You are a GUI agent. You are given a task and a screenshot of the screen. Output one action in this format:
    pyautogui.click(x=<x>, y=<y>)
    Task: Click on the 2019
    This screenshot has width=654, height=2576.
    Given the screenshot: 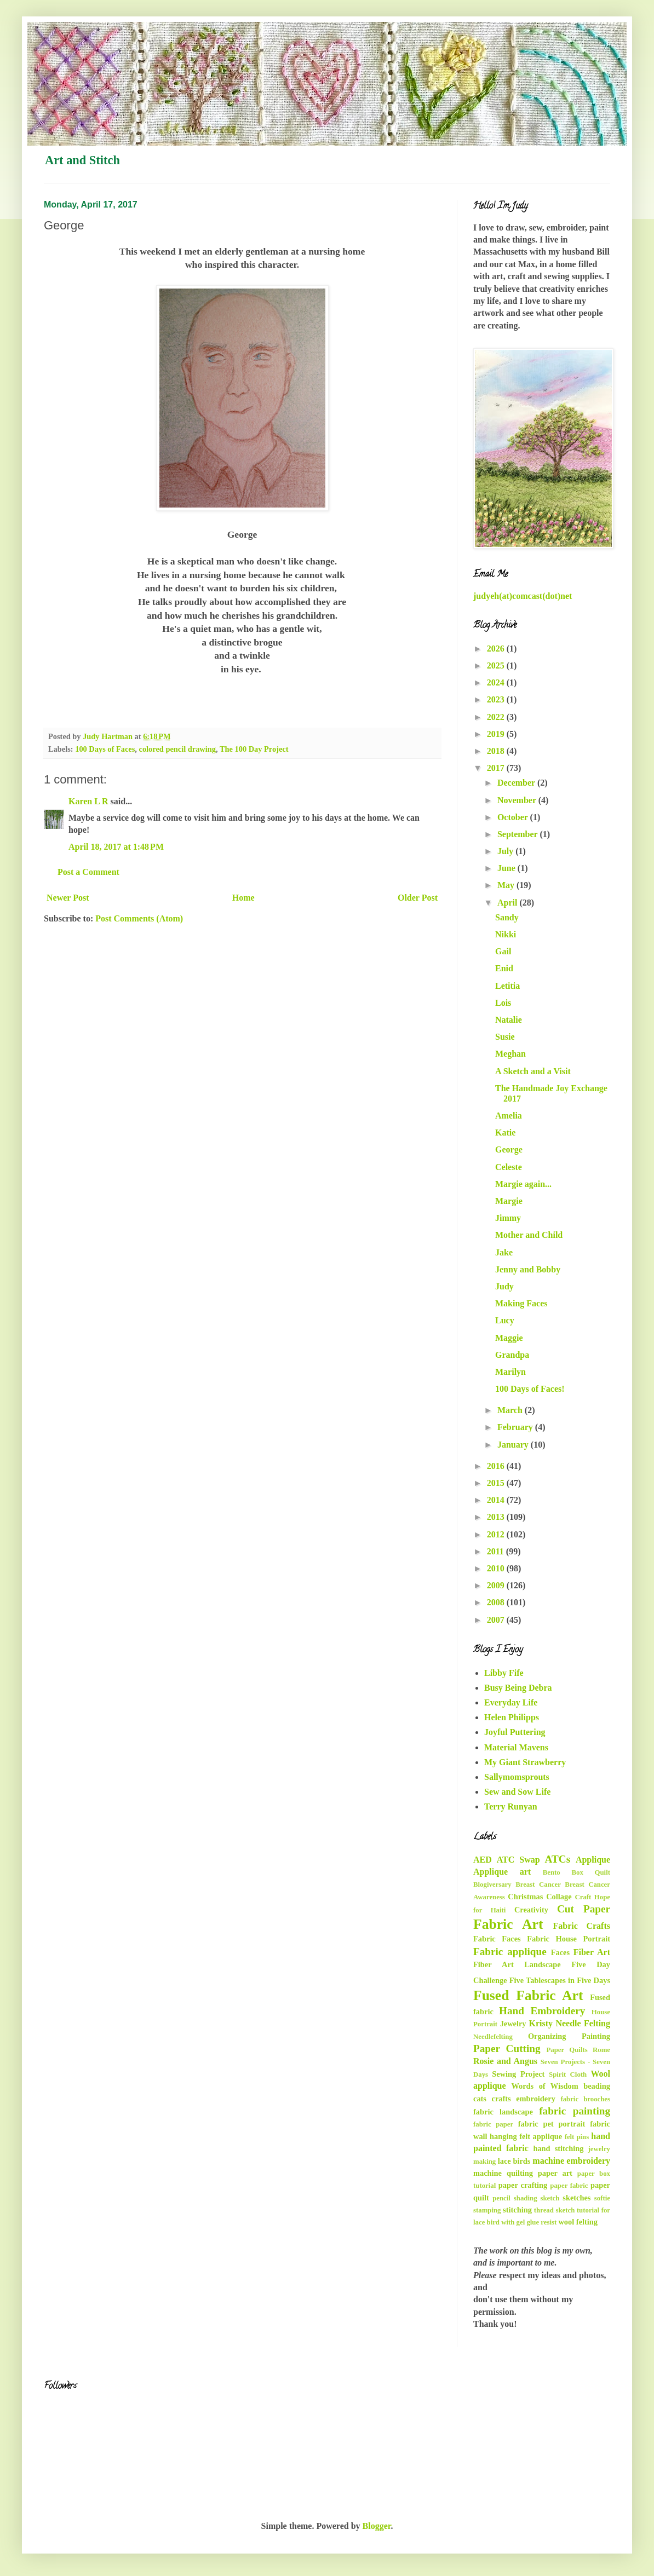 What is the action you would take?
    pyautogui.click(x=497, y=734)
    